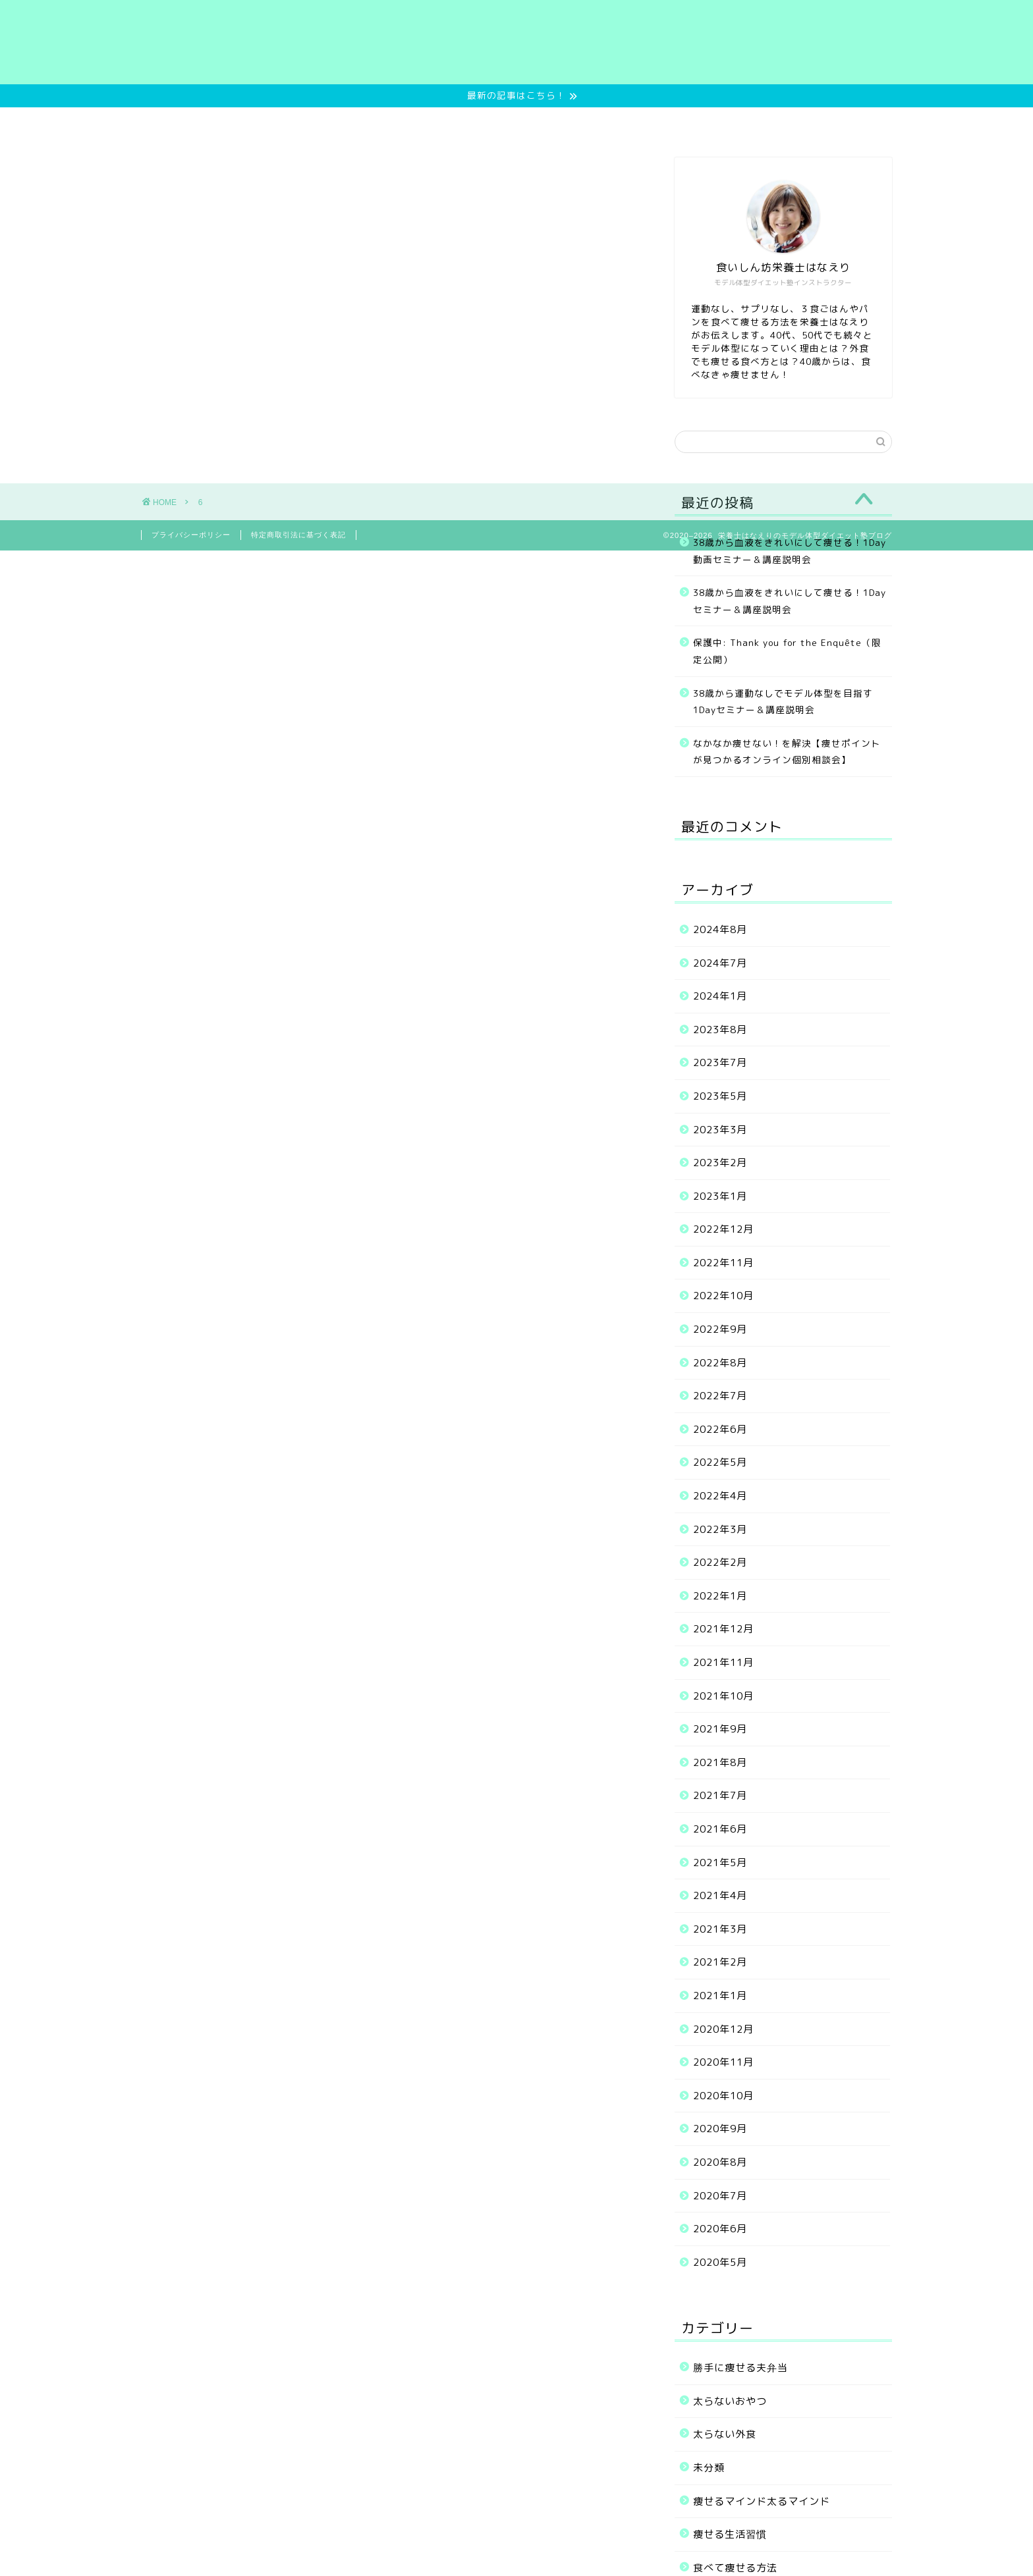  Describe the element at coordinates (723, 1263) in the screenshot. I see `2022年11月` at that location.